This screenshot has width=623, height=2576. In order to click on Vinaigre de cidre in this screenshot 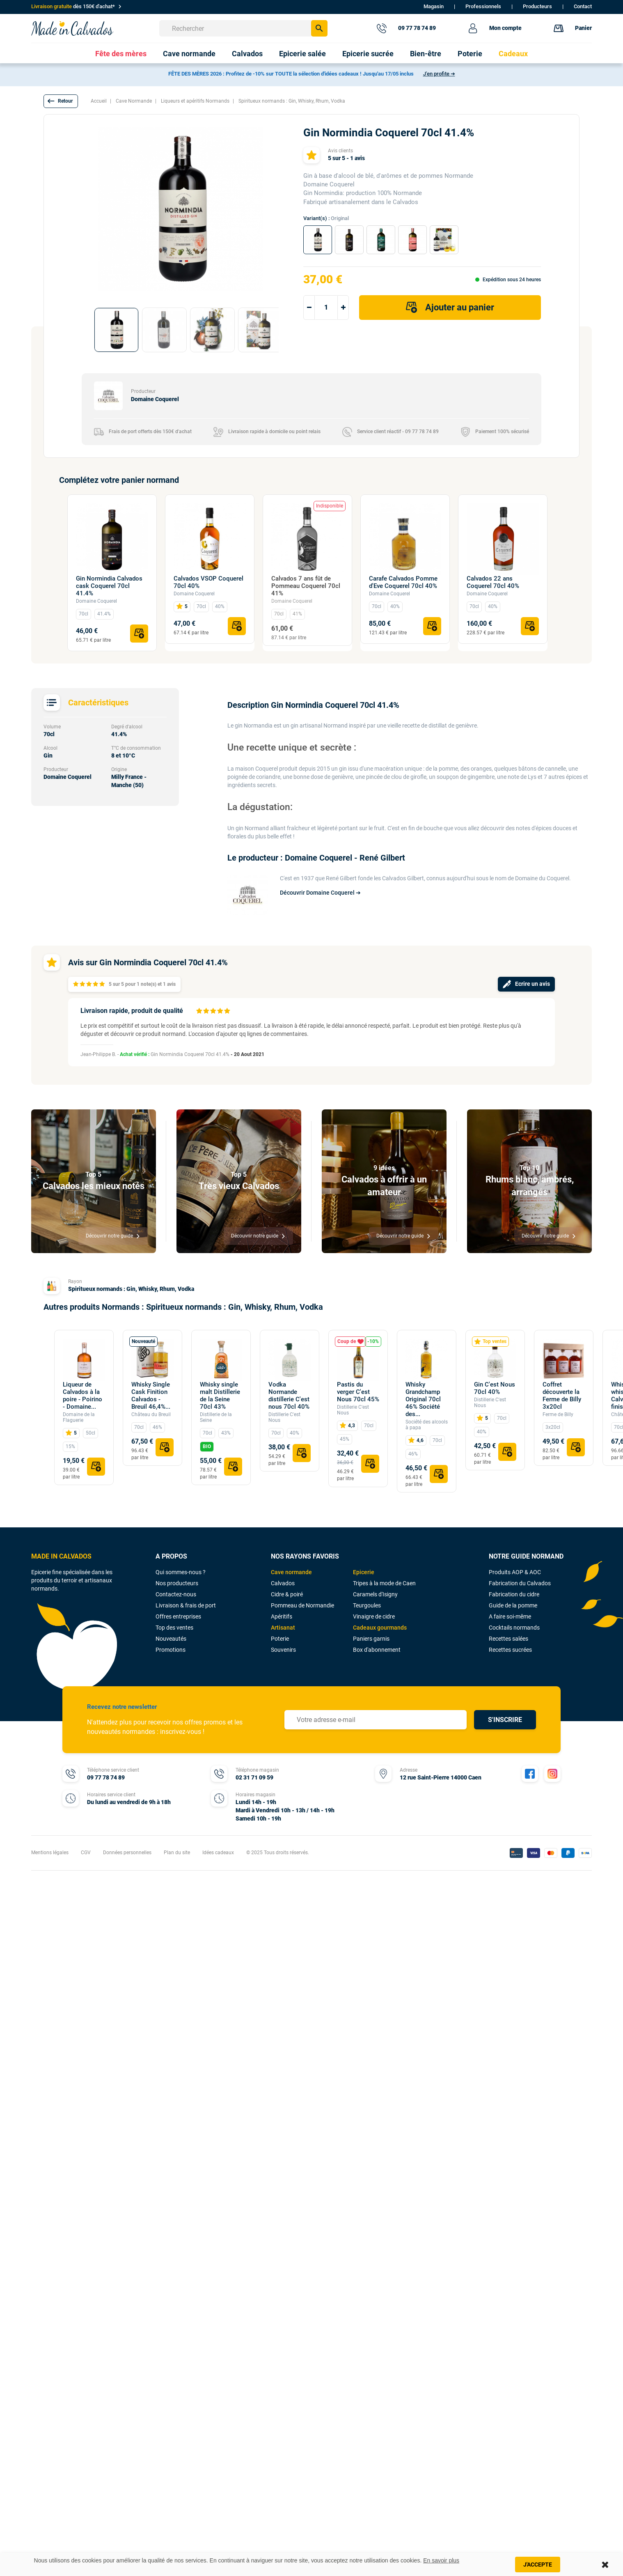, I will do `click(374, 1616)`.